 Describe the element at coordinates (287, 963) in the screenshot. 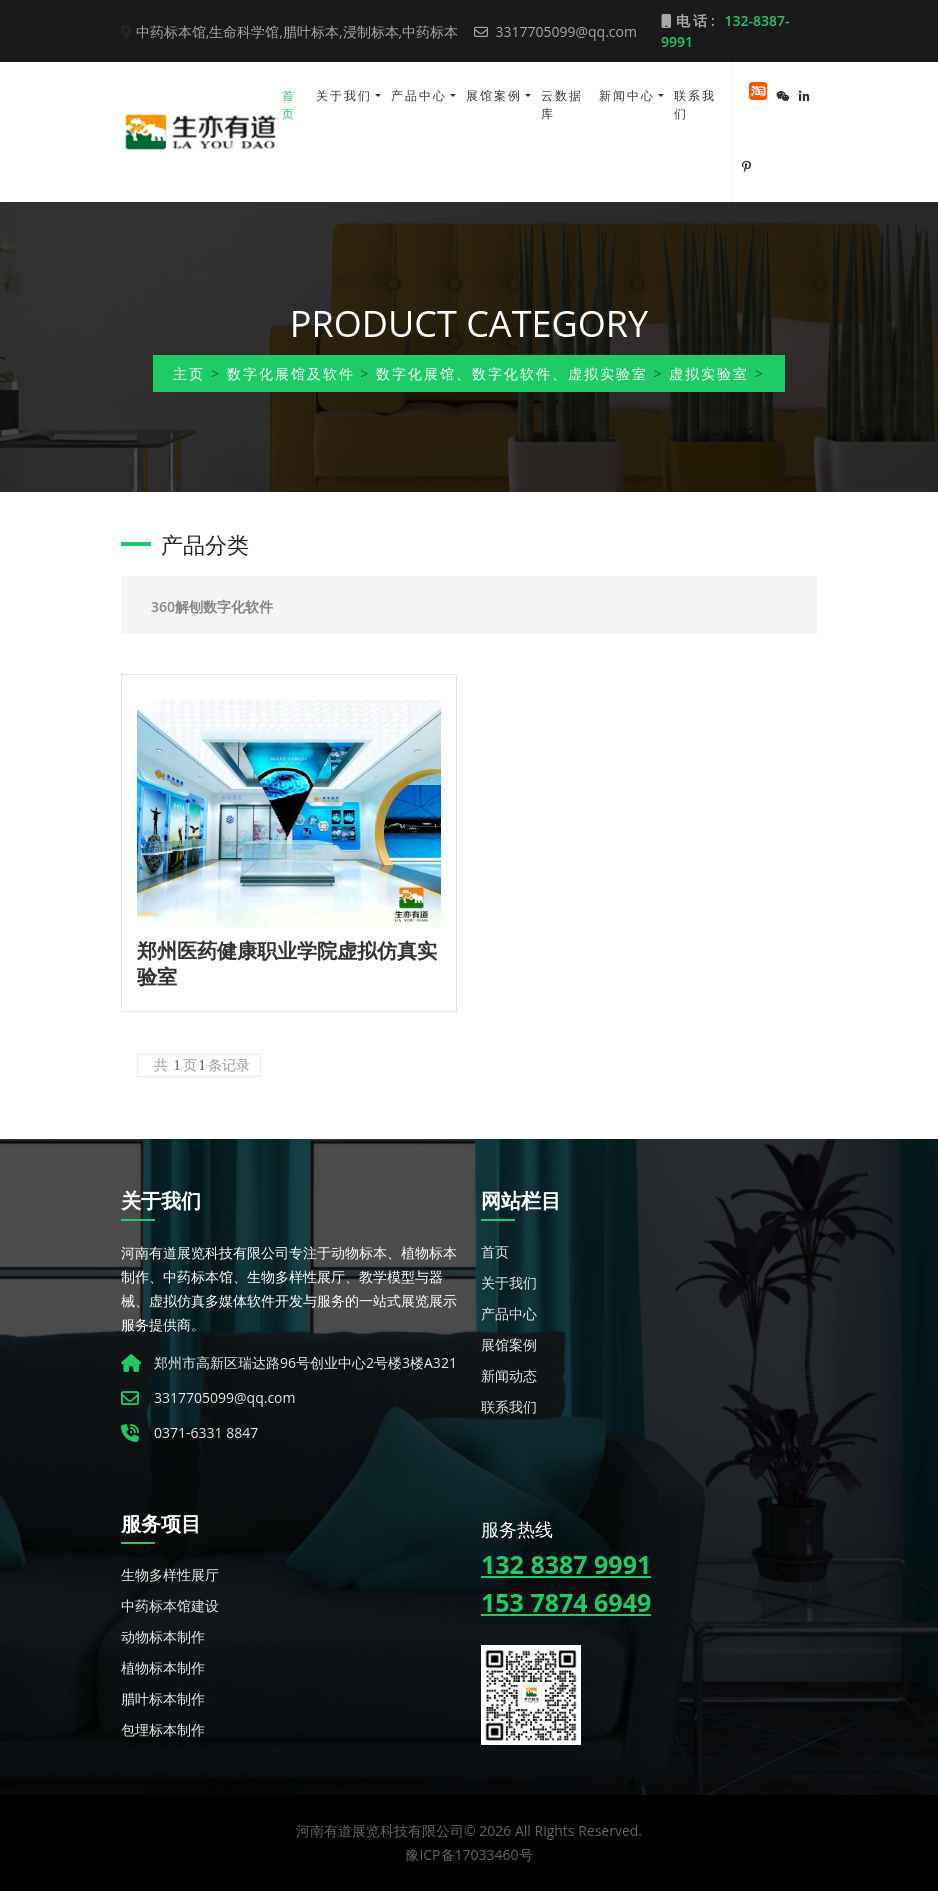

I see `郑州医药健康职业学院虚拟仿真实验室` at that location.